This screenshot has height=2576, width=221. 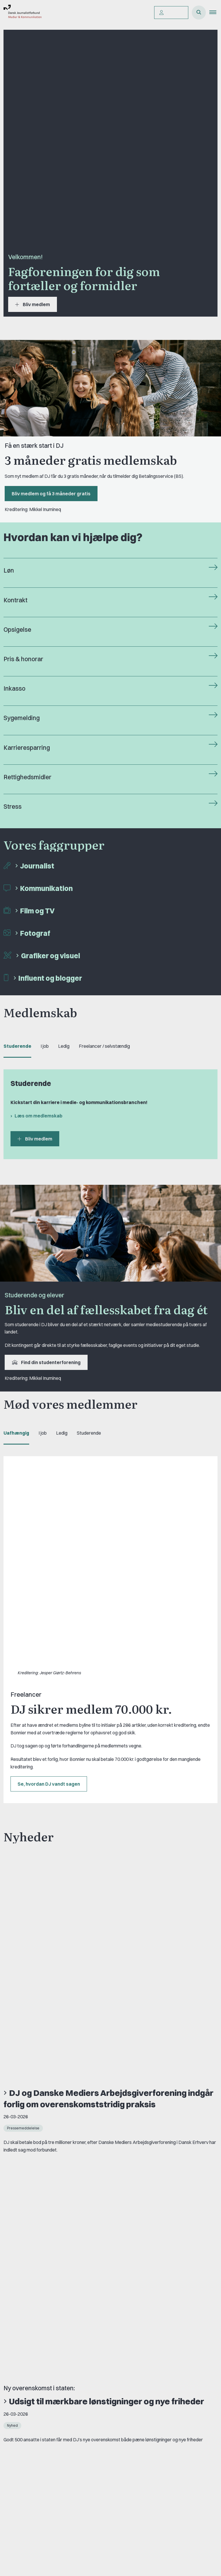 I want to click on Grupper og kredse, so click(x=30, y=2411).